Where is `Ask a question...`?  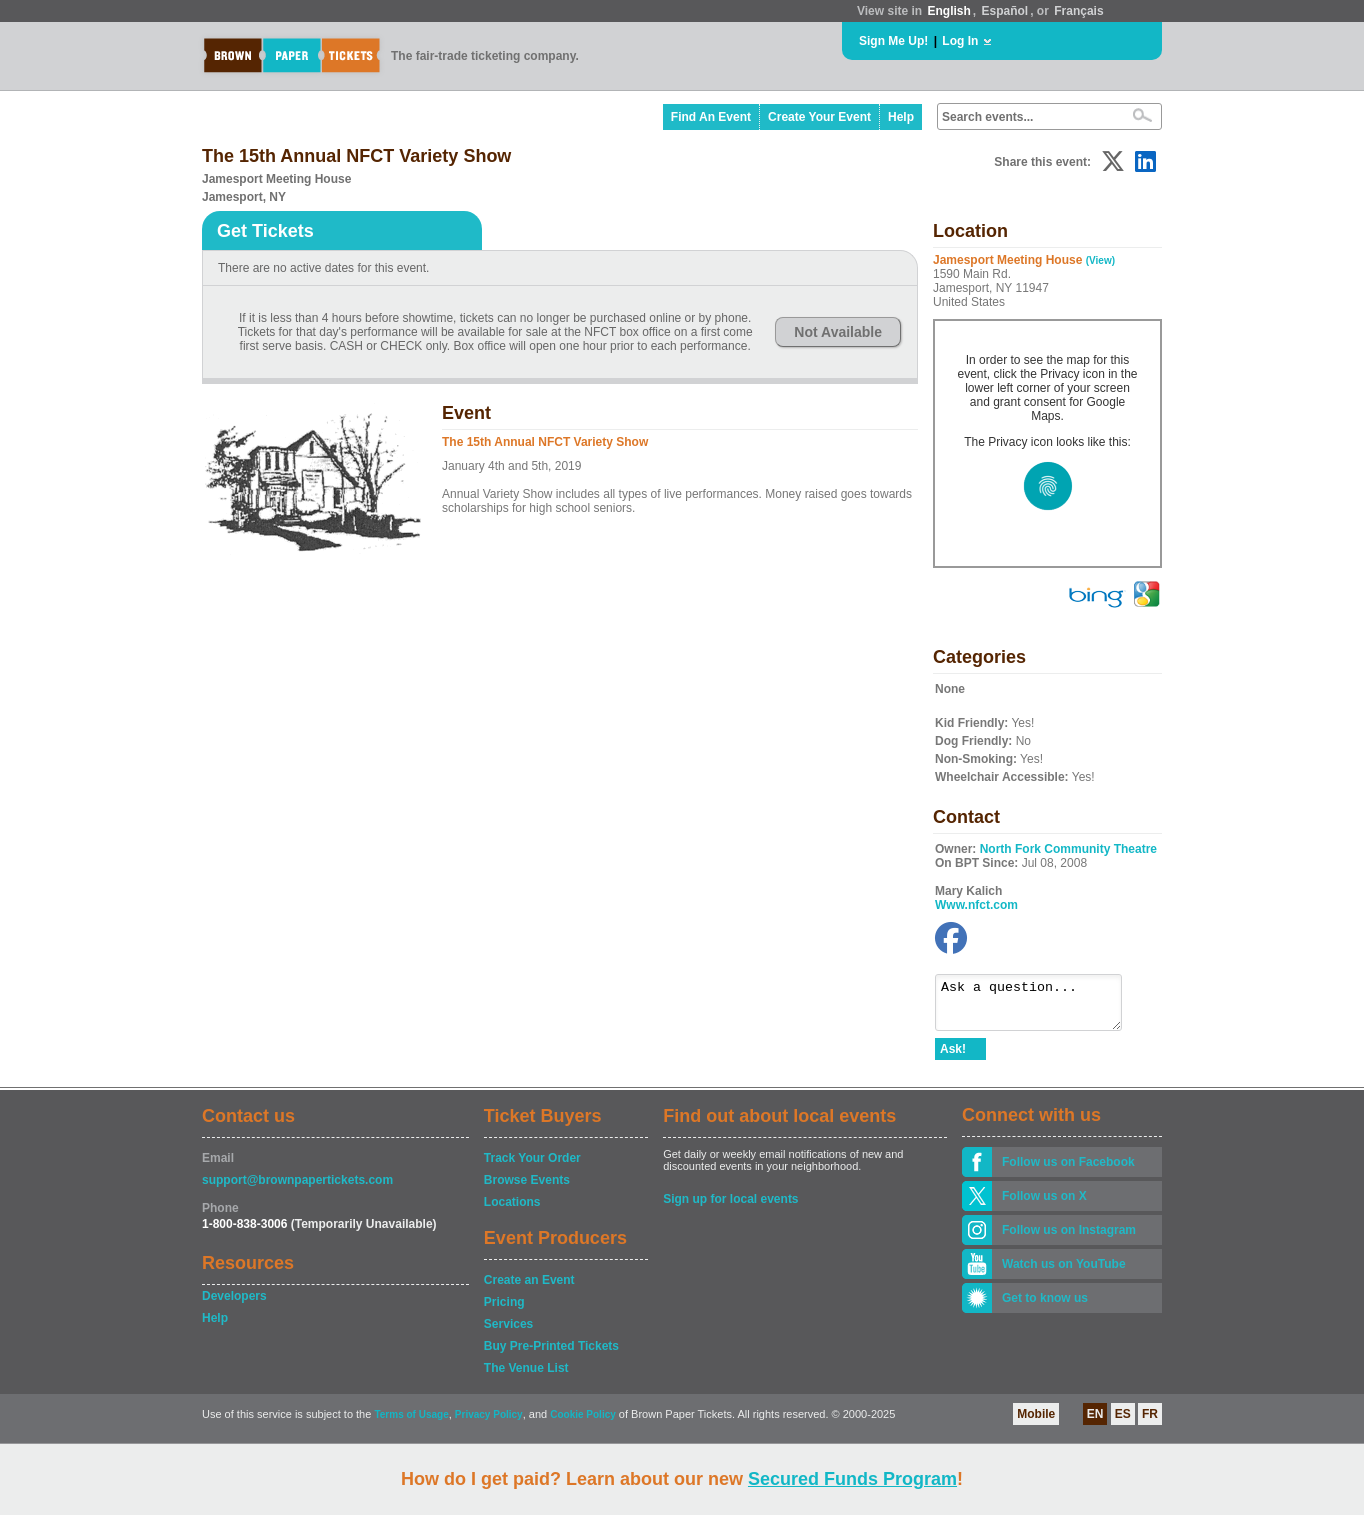
Ask a question... is located at coordinates (1038, 1007).